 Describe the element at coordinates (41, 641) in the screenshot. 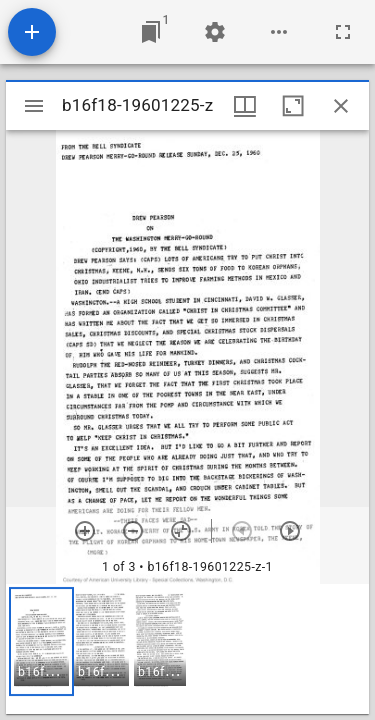

I see `[button]` at that location.